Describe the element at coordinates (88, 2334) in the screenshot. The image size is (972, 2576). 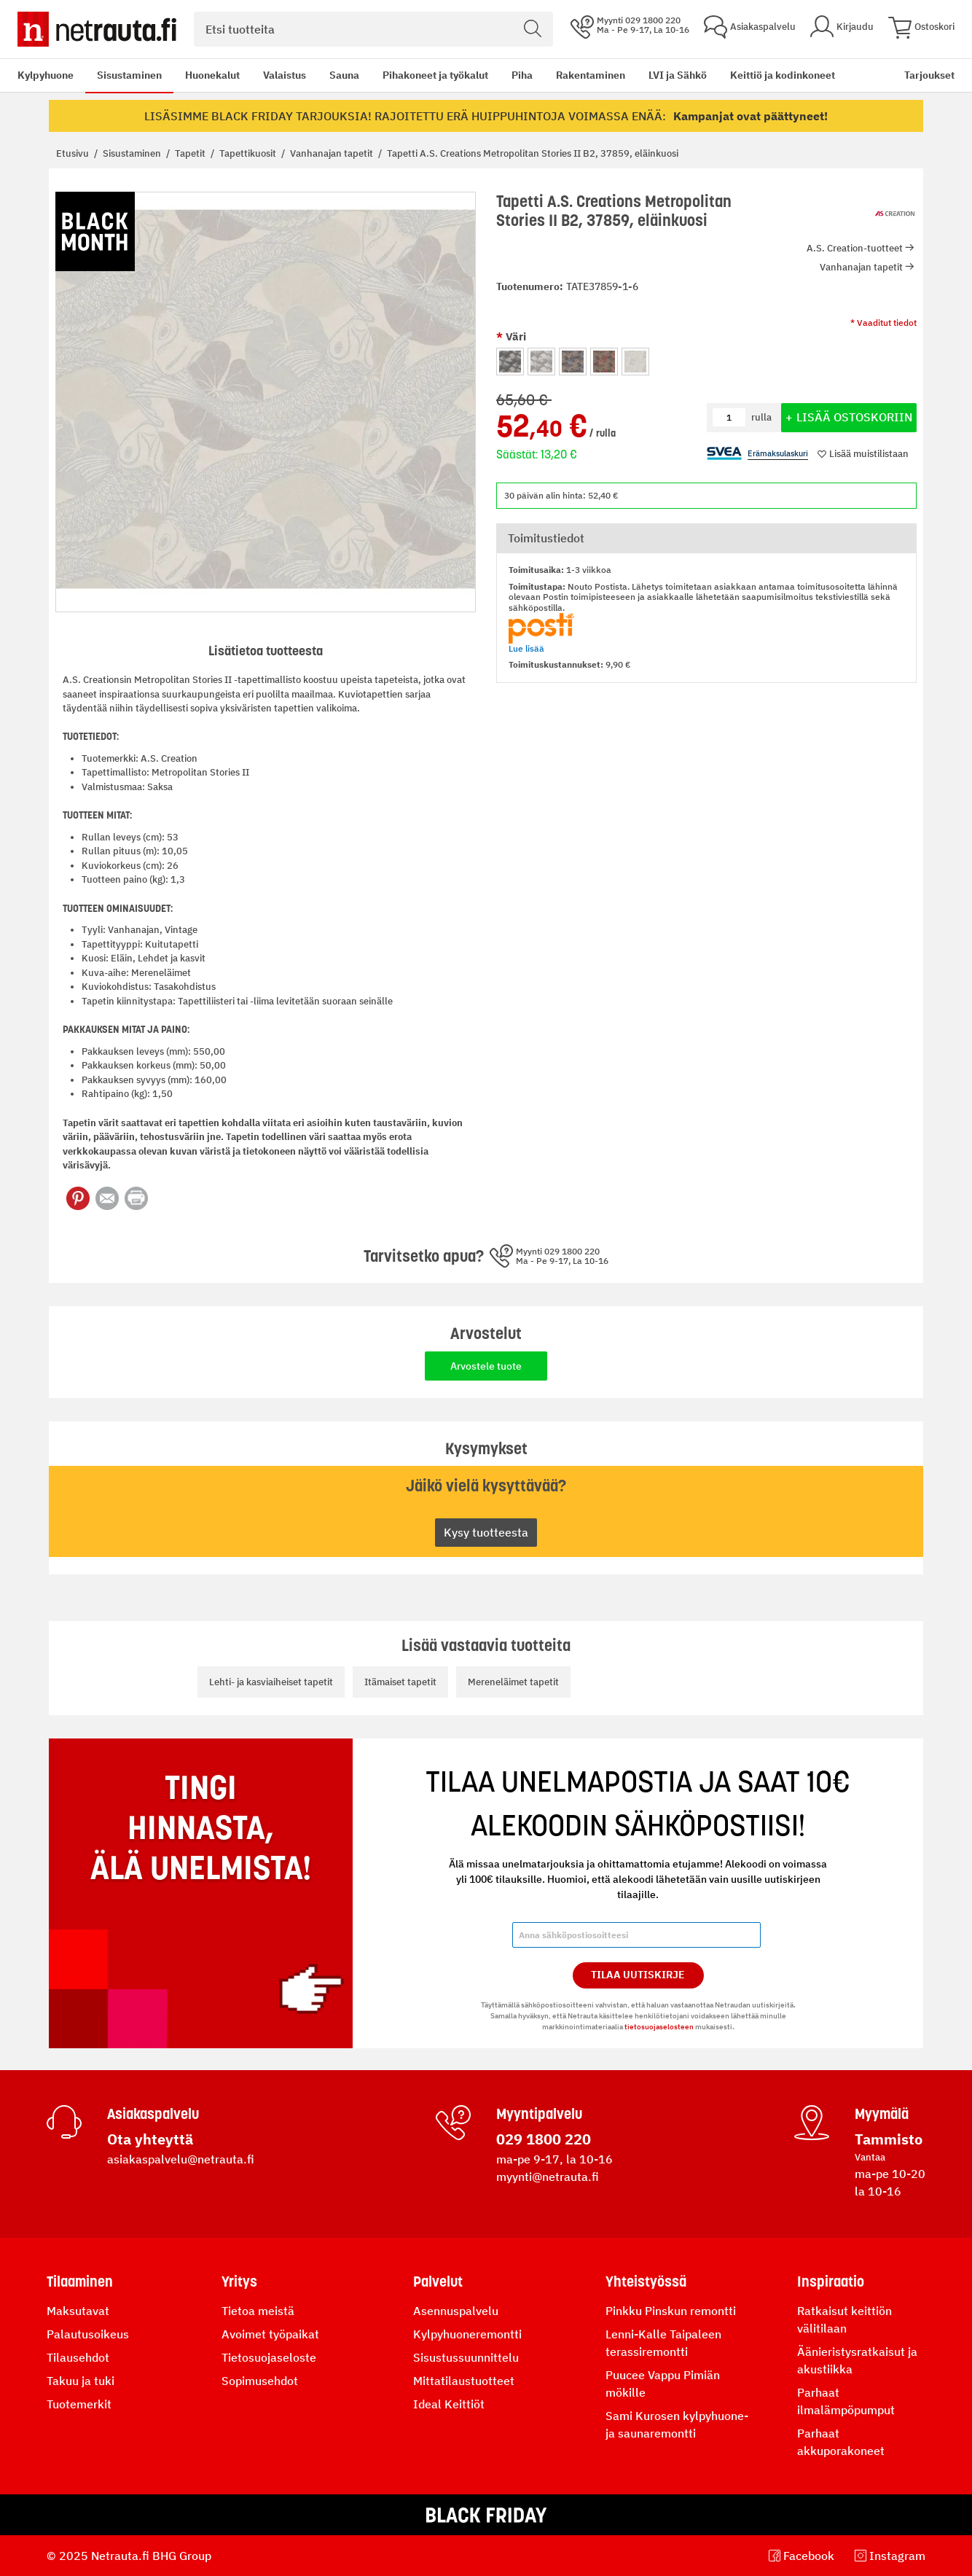
I see `Palautusoikeus` at that location.